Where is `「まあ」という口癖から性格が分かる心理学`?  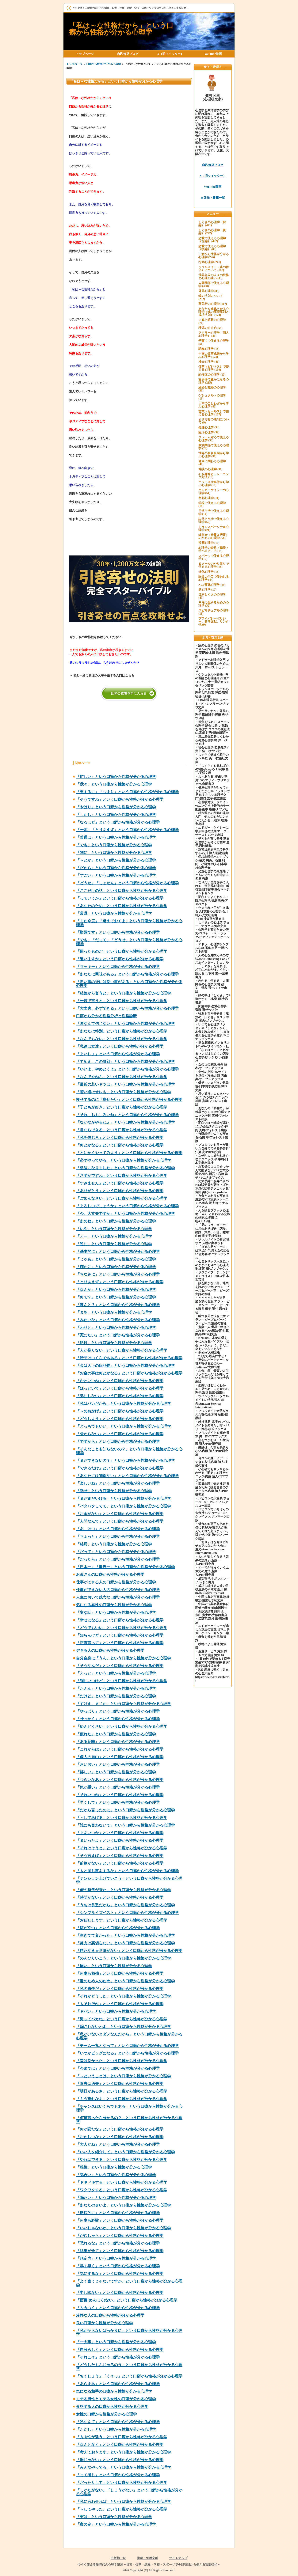
「まあ」という口癖から性格が分かる心理学 is located at coordinates (114, 1312).